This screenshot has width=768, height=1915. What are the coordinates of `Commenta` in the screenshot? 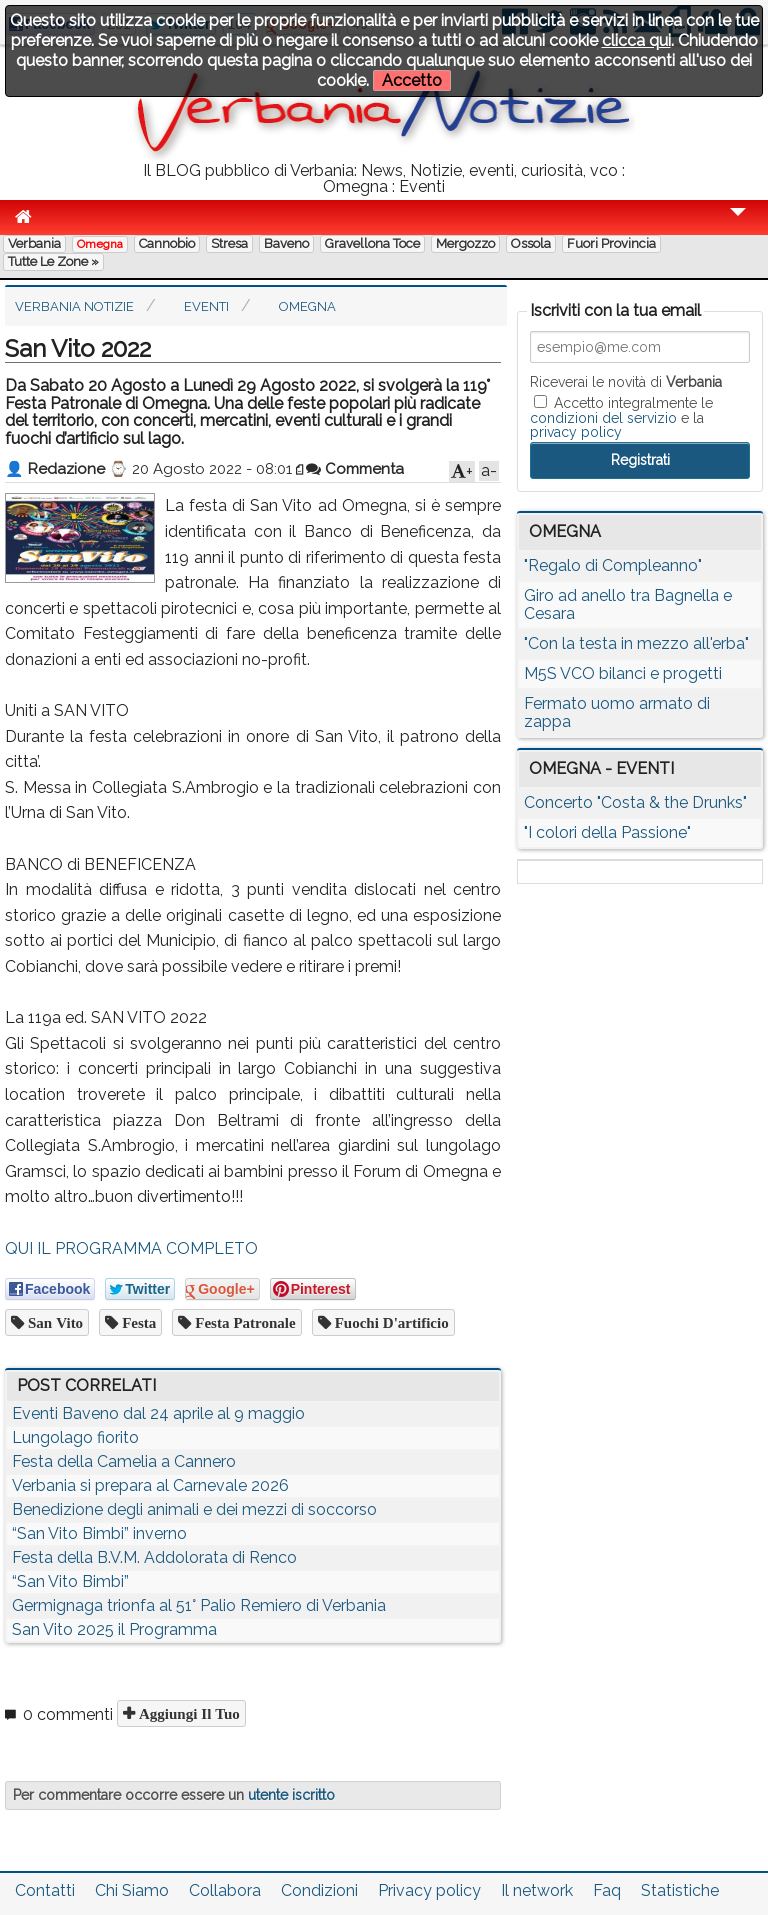 It's located at (355, 469).